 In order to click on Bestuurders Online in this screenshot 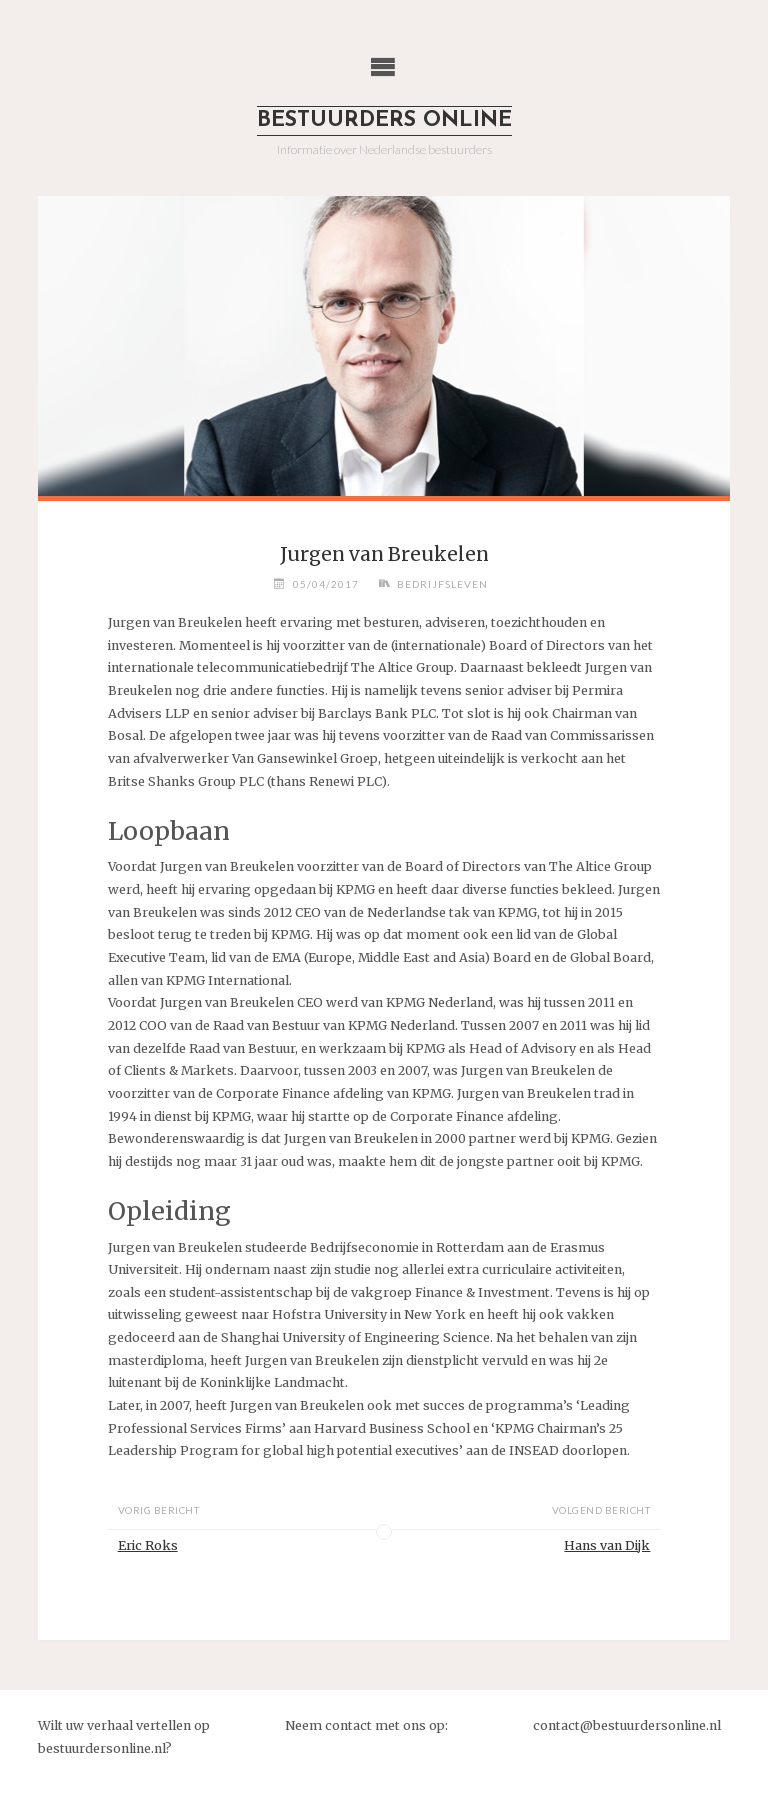, I will do `click(384, 120)`.